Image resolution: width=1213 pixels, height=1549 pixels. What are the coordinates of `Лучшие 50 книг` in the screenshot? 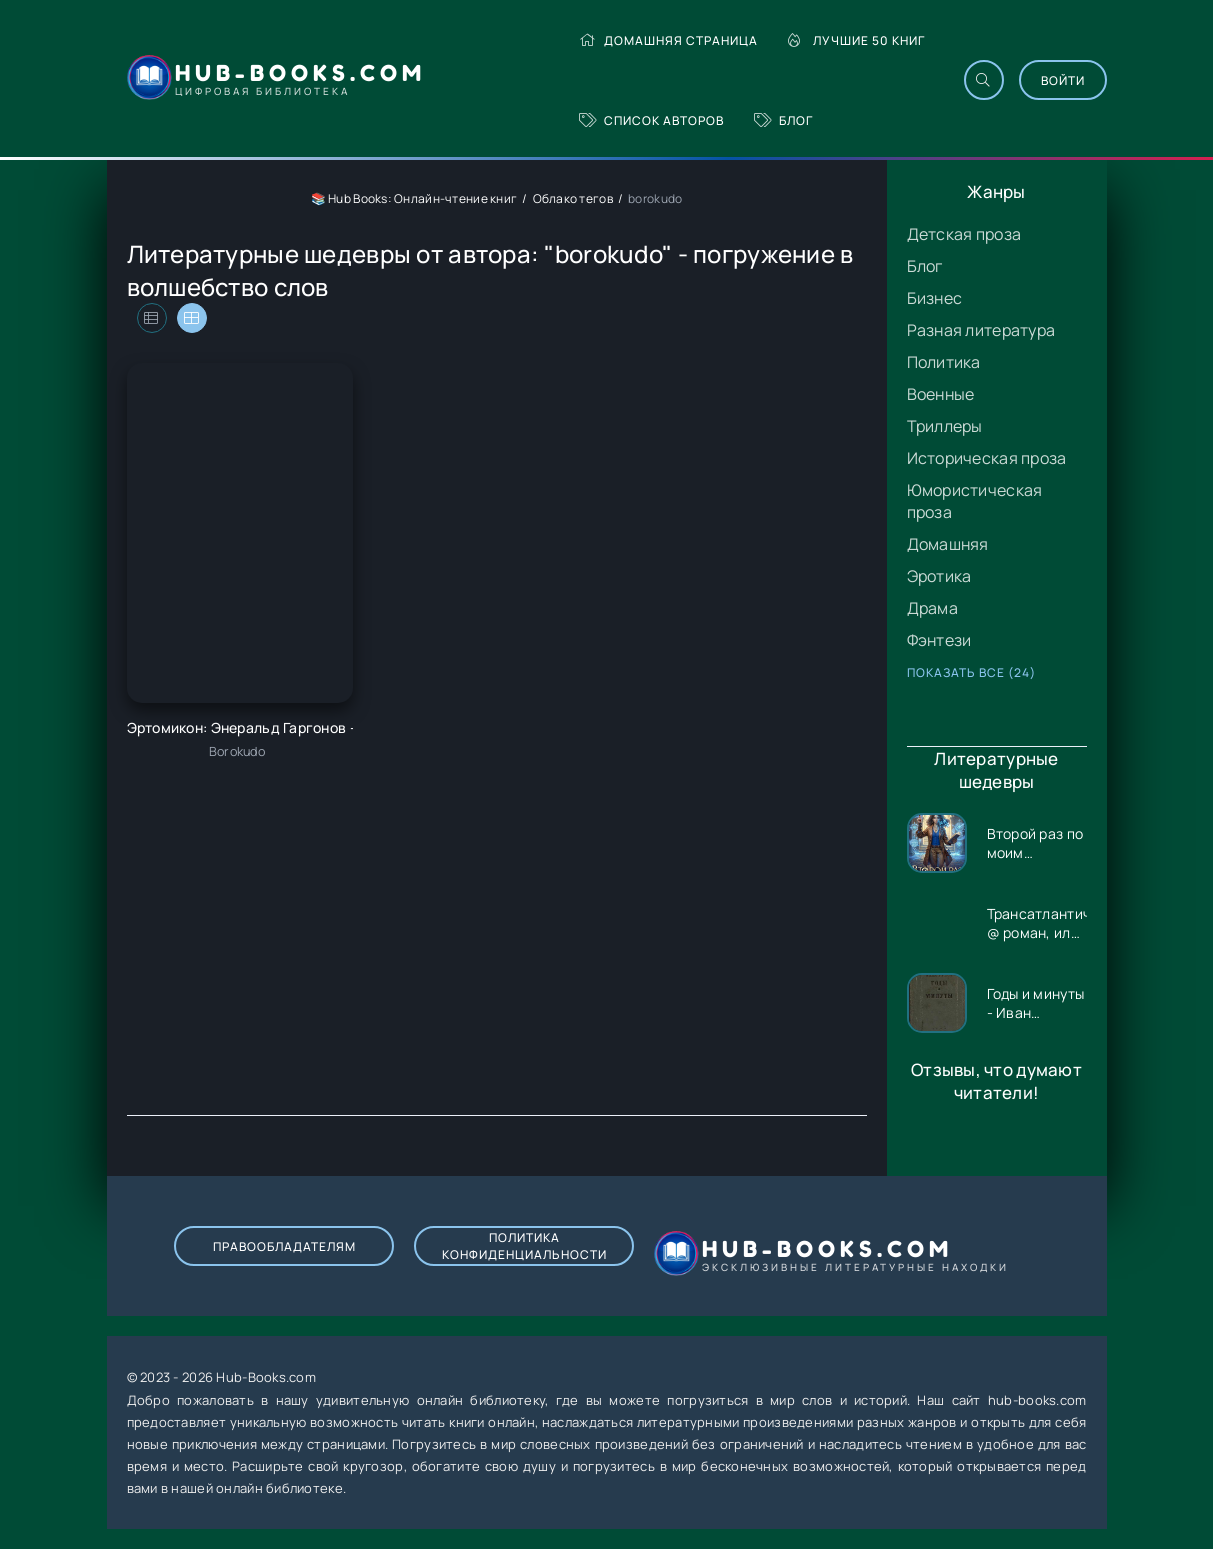 It's located at (856, 40).